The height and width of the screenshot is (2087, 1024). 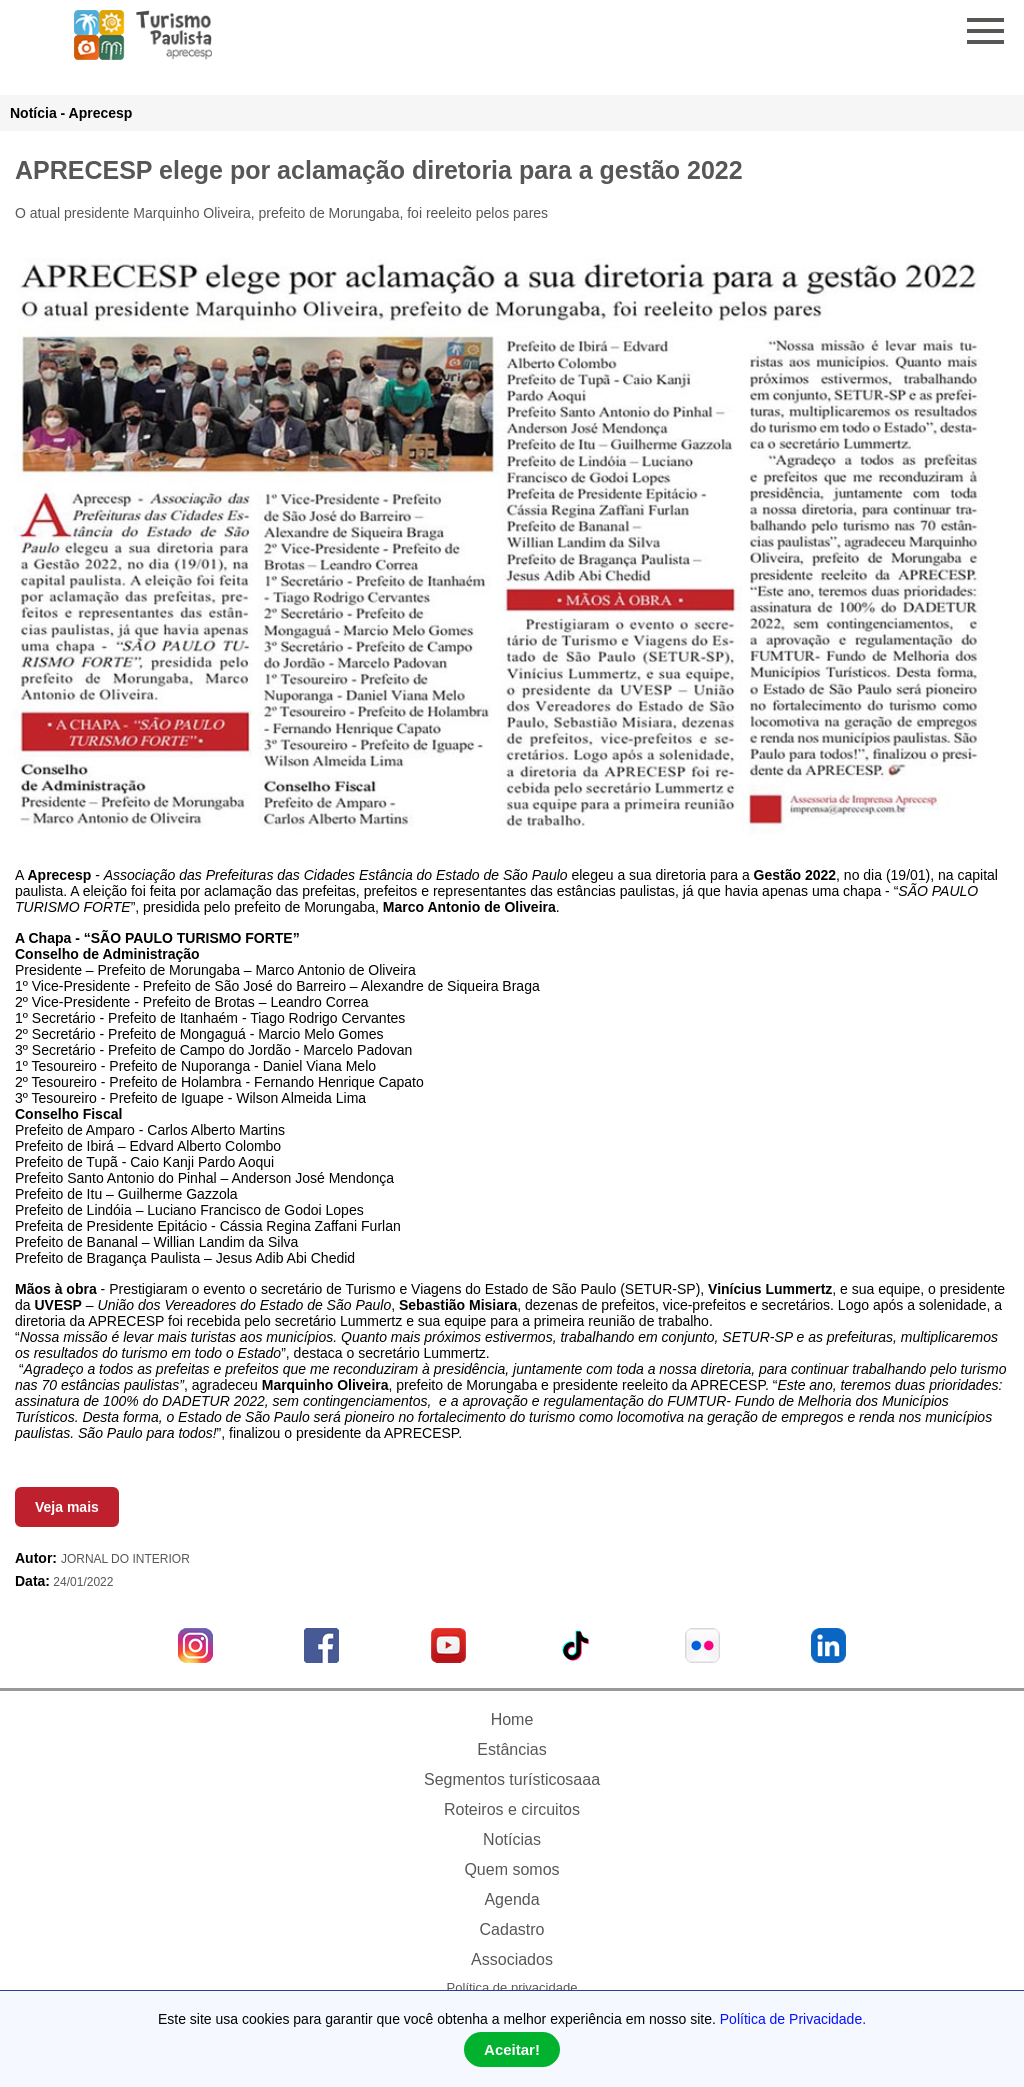 What do you see at coordinates (511, 1869) in the screenshot?
I see `Quem somos` at bounding box center [511, 1869].